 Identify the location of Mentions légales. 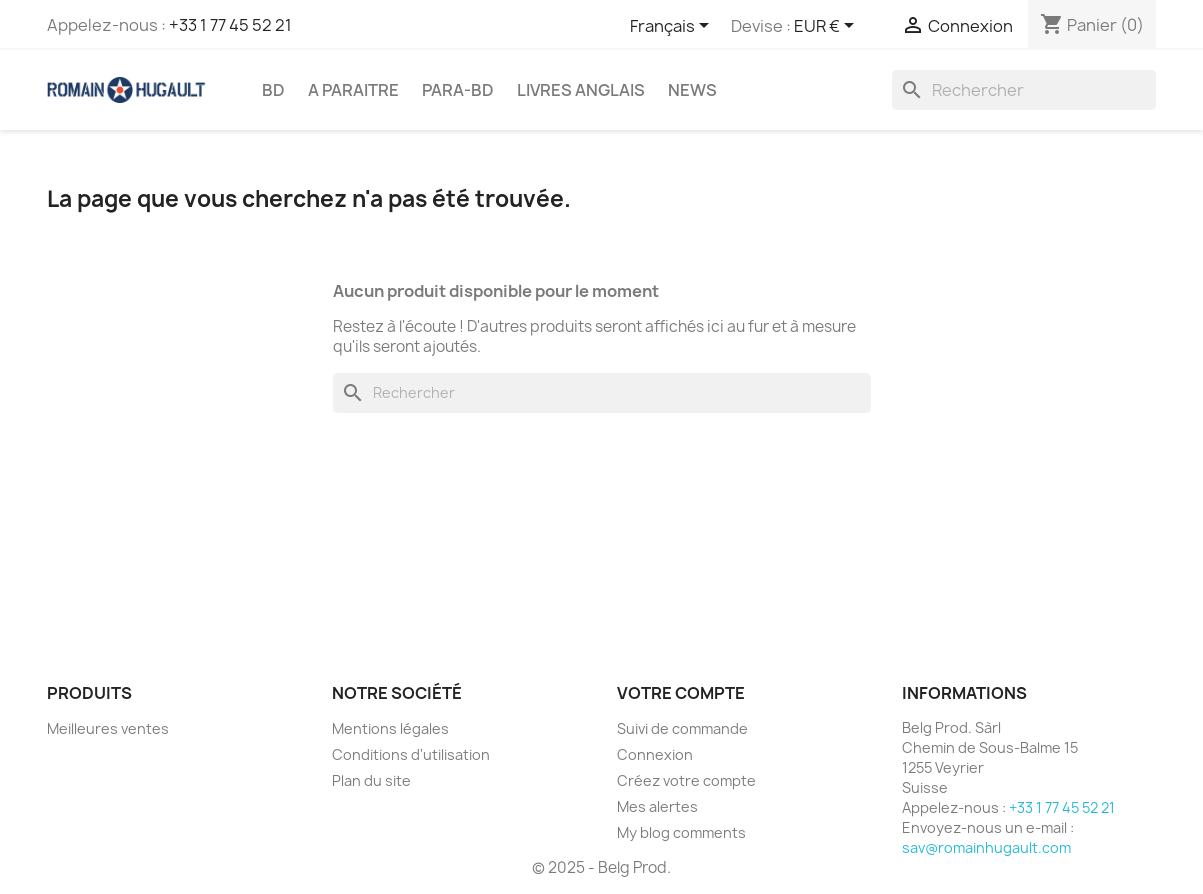
(390, 728).